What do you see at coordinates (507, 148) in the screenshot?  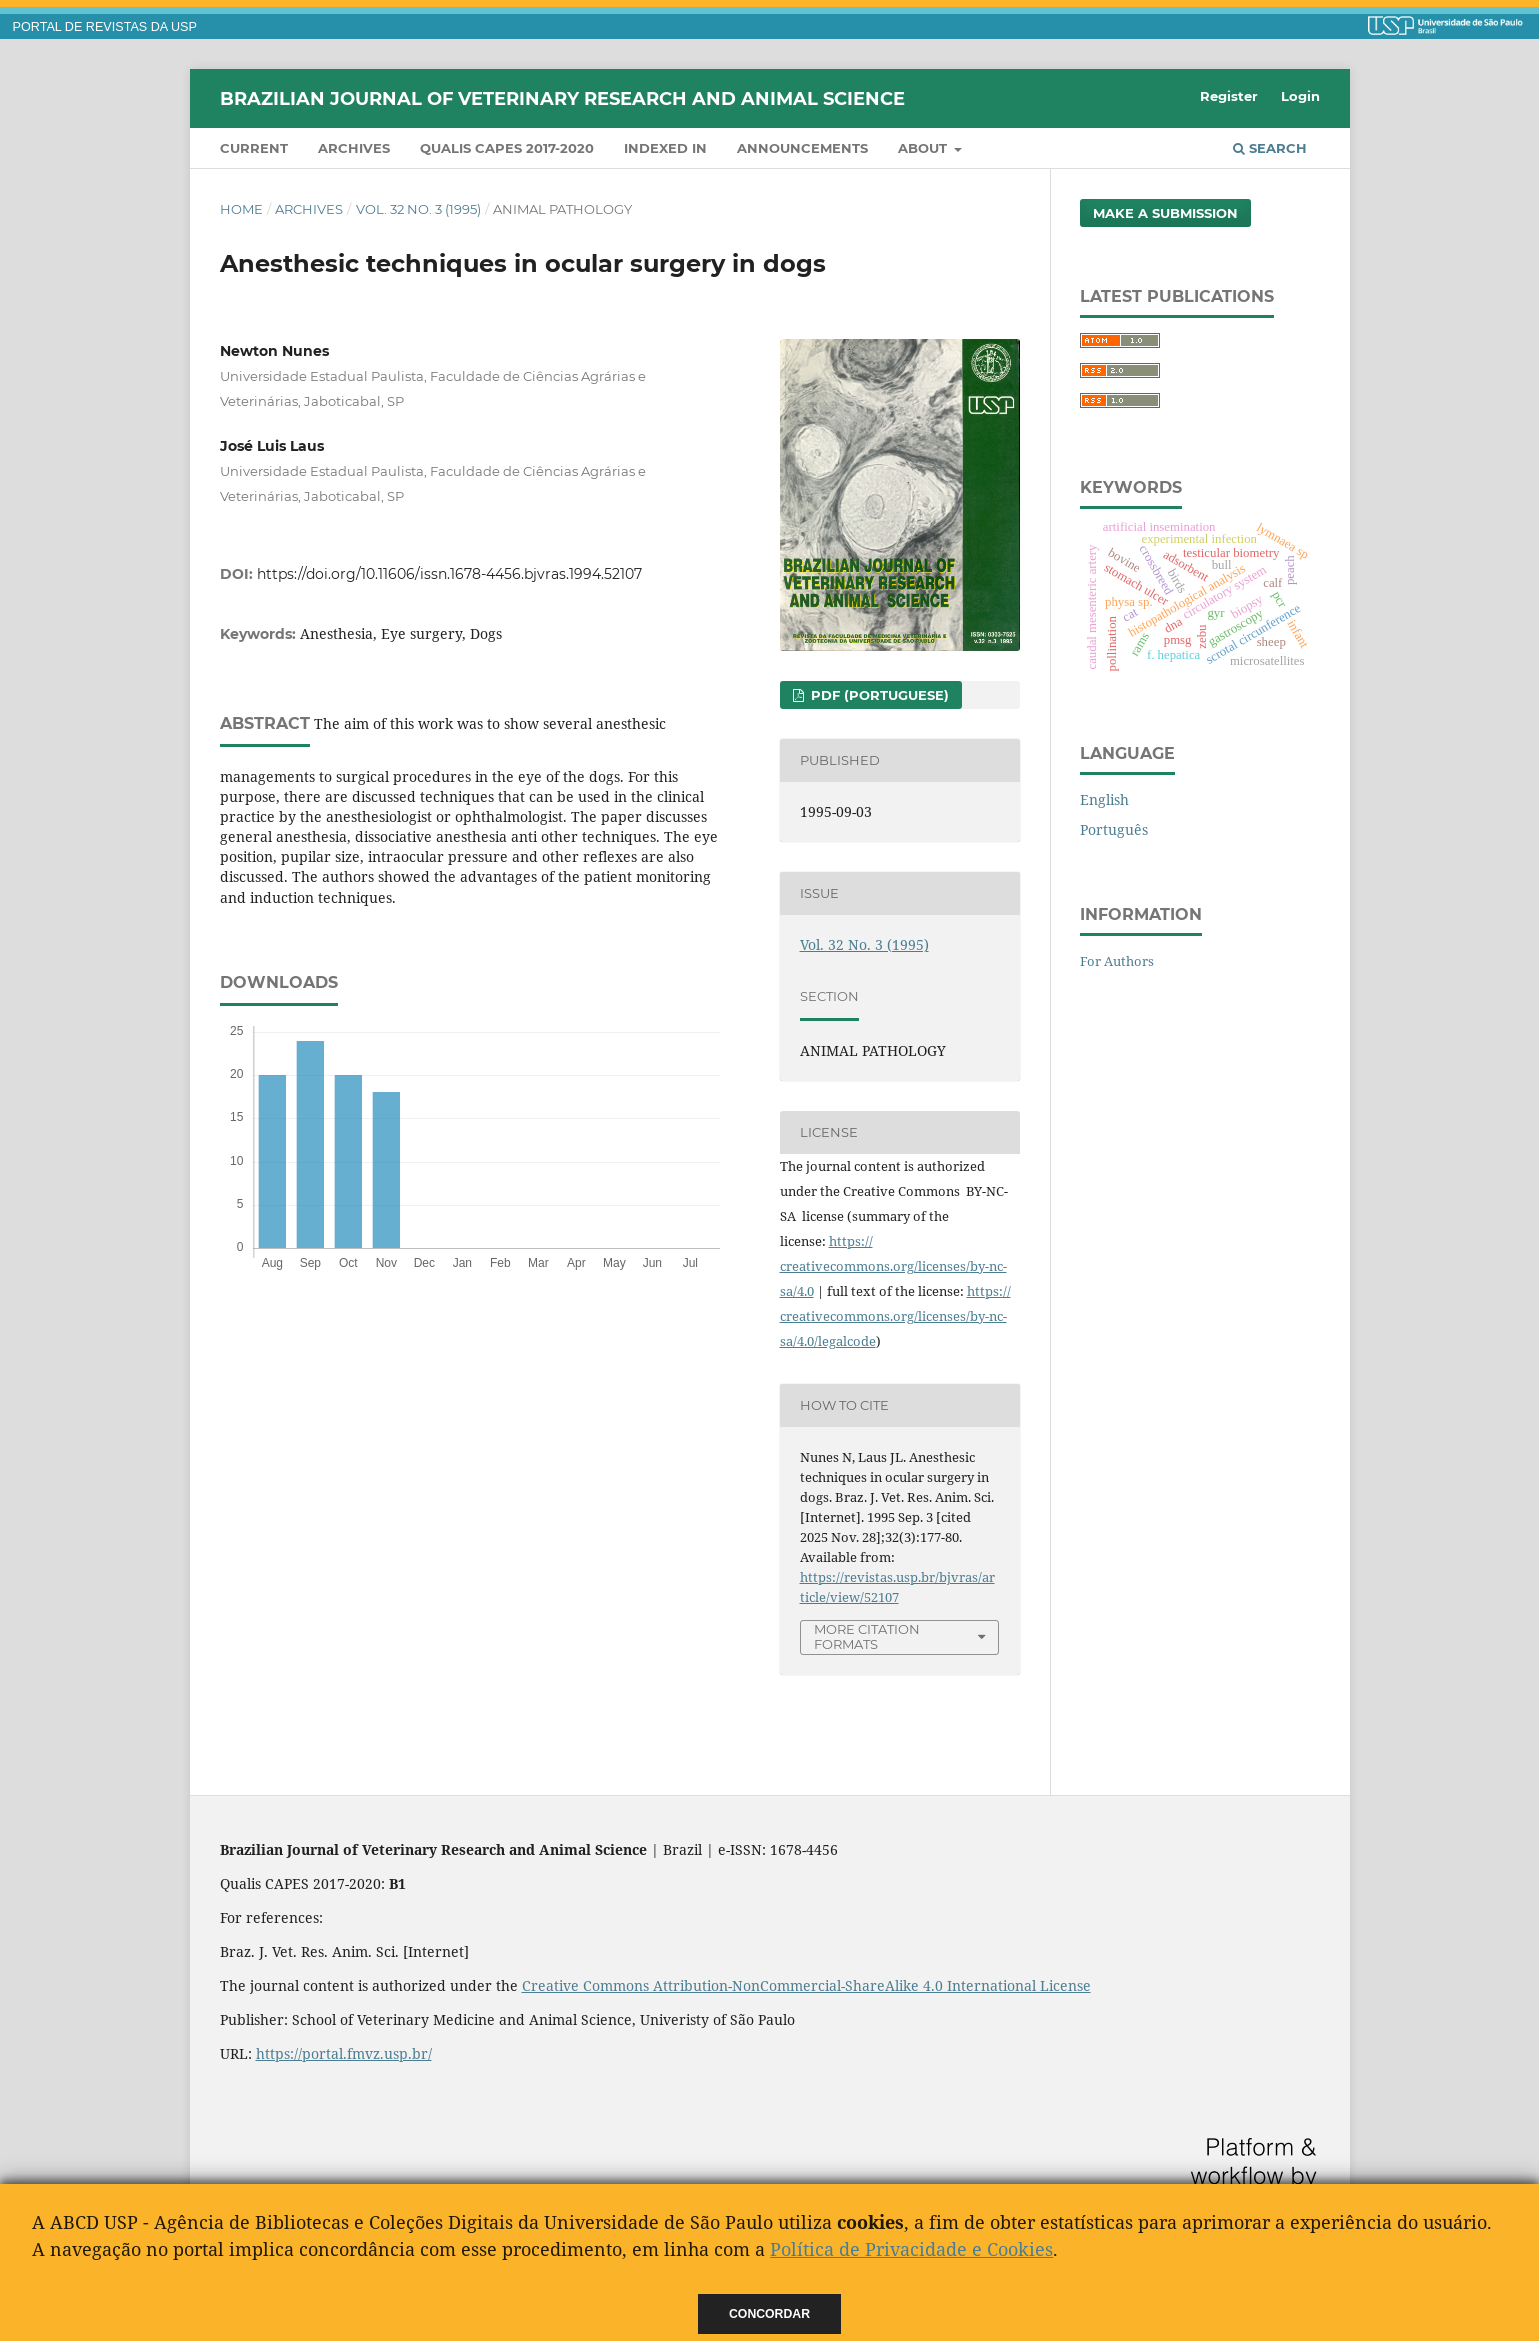 I see `QUALIS CAPES 2017-2020` at bounding box center [507, 148].